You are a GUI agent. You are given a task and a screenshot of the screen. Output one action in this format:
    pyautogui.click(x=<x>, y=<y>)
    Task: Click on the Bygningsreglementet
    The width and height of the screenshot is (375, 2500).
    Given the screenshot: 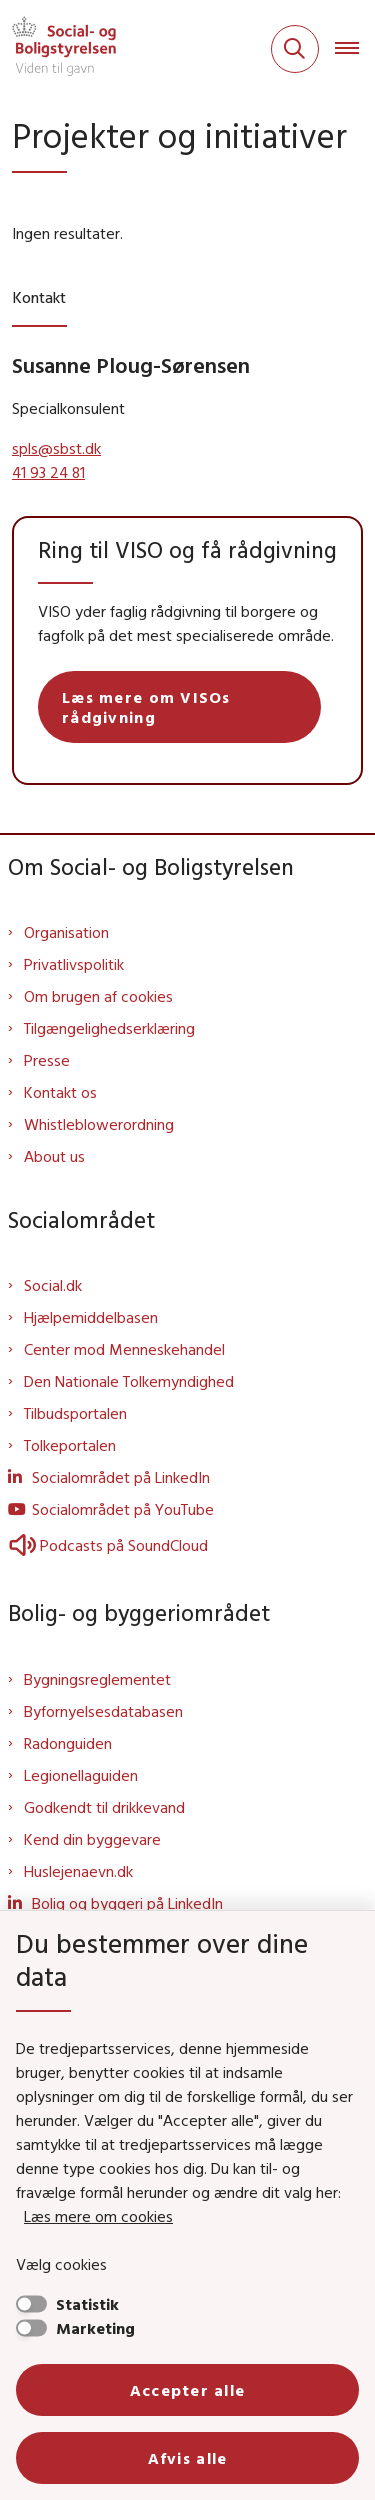 What is the action you would take?
    pyautogui.click(x=97, y=1679)
    